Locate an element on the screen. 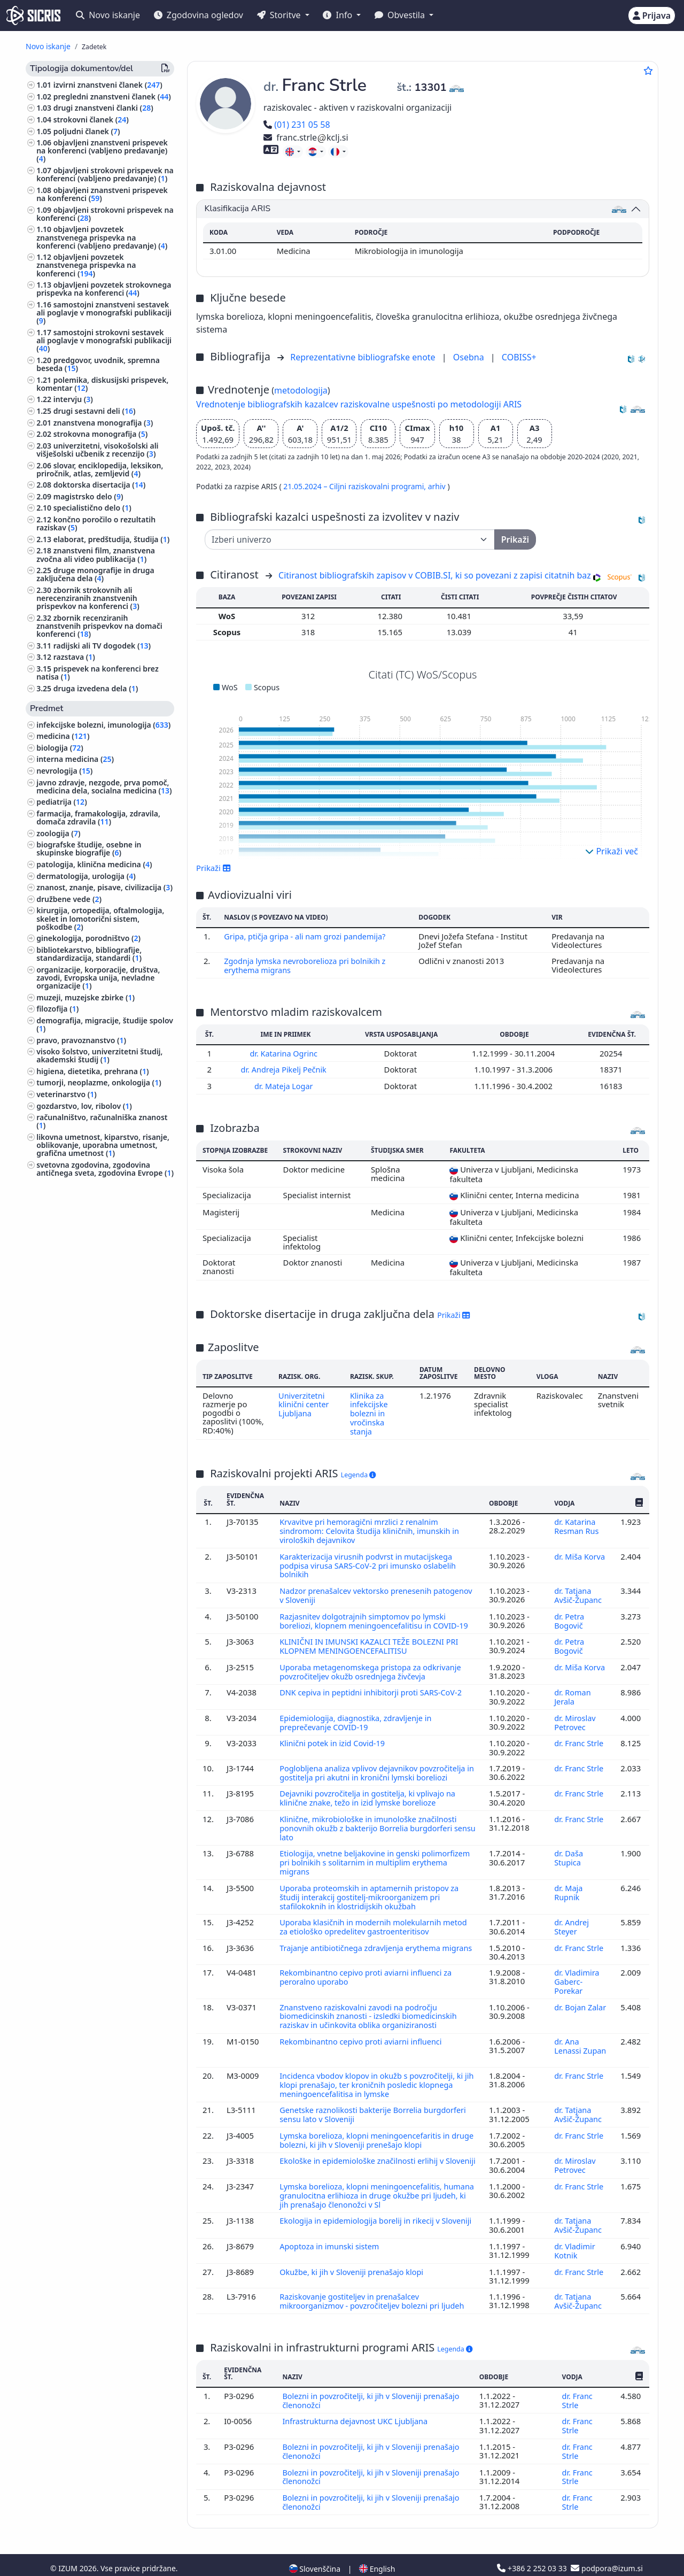  dr. Katarina Ogrinc is located at coordinates (285, 1052).